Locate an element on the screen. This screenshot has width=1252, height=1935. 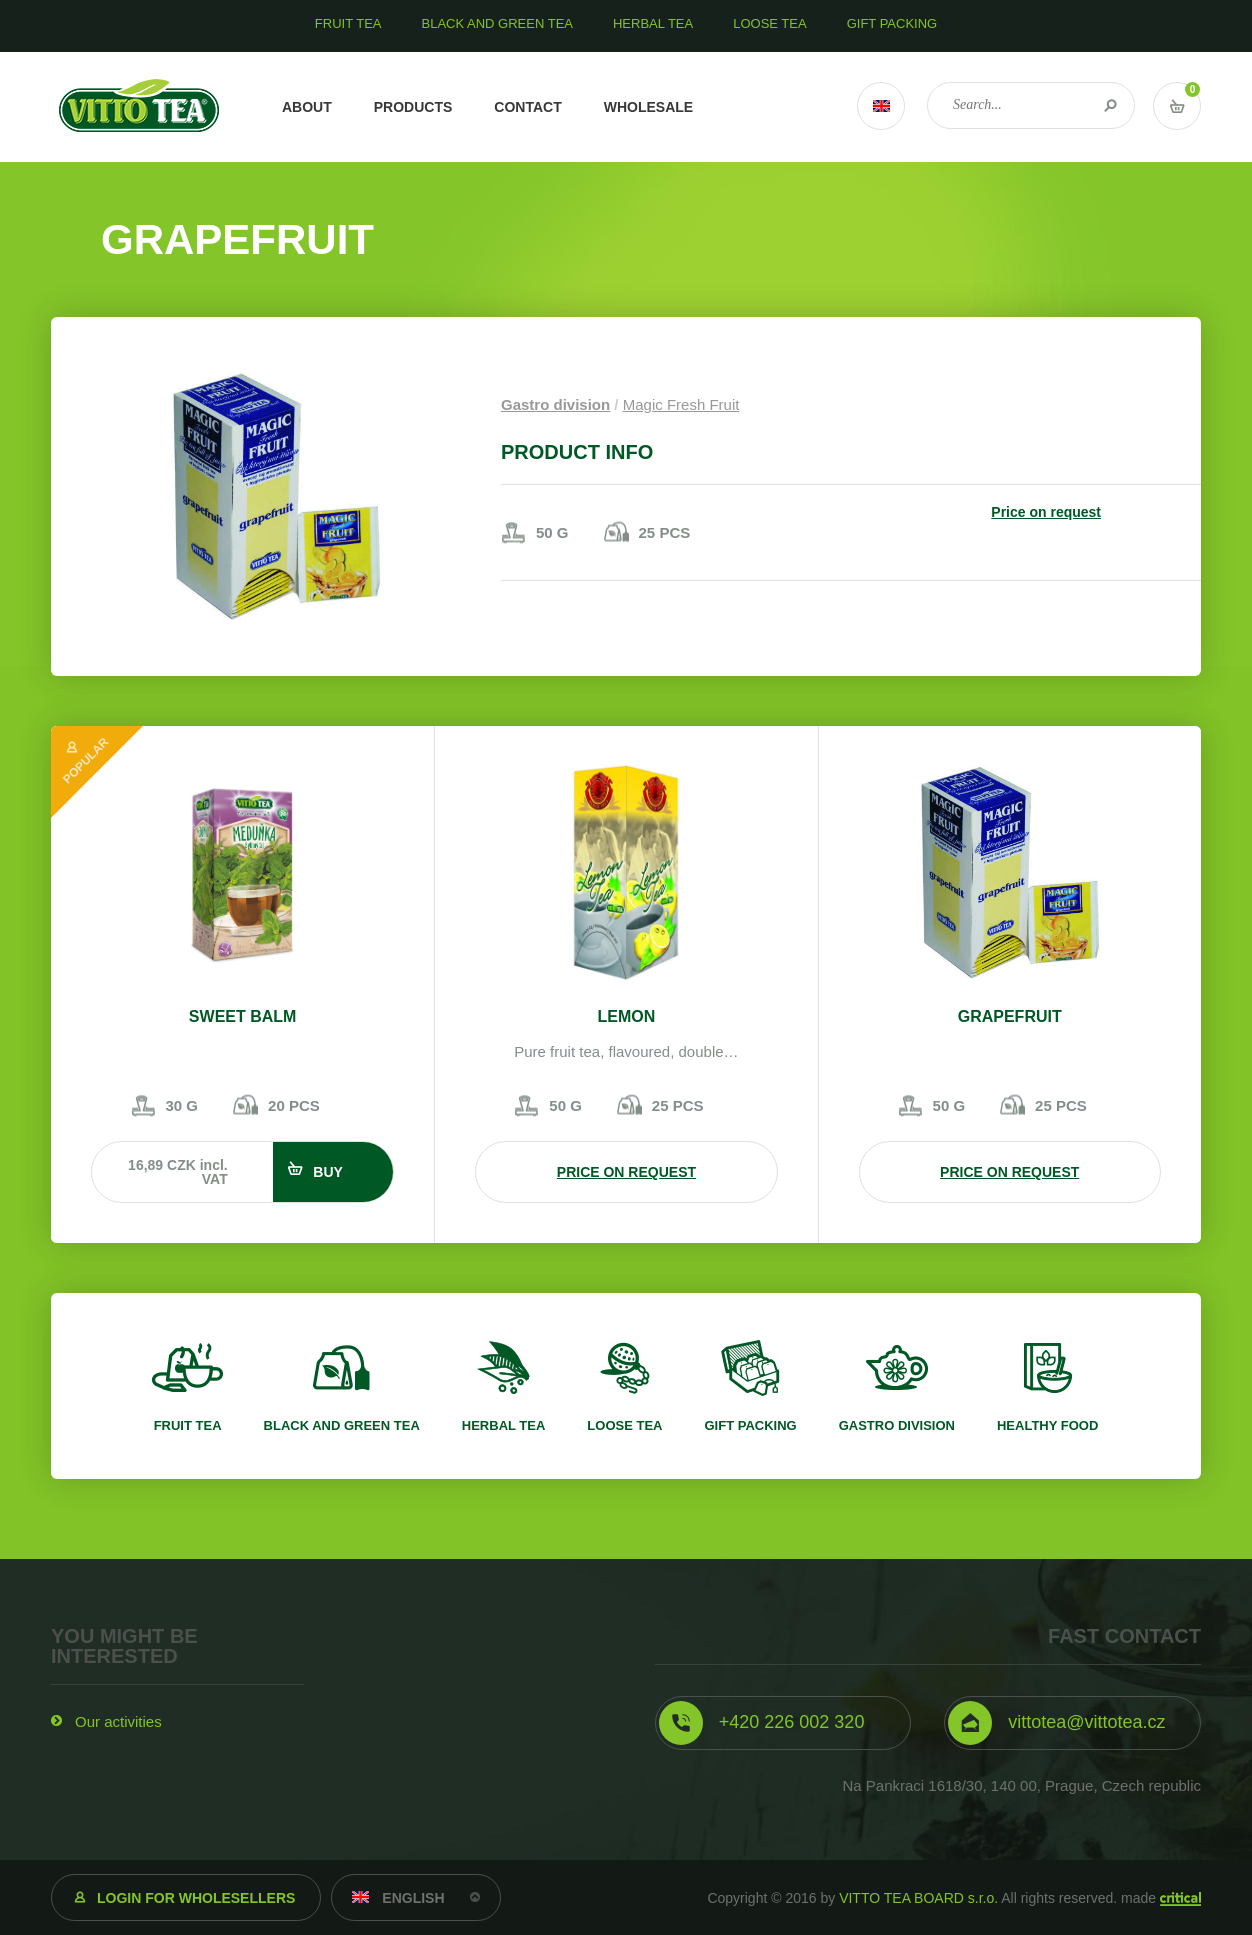
Grapefruit is located at coordinates (1010, 1016).